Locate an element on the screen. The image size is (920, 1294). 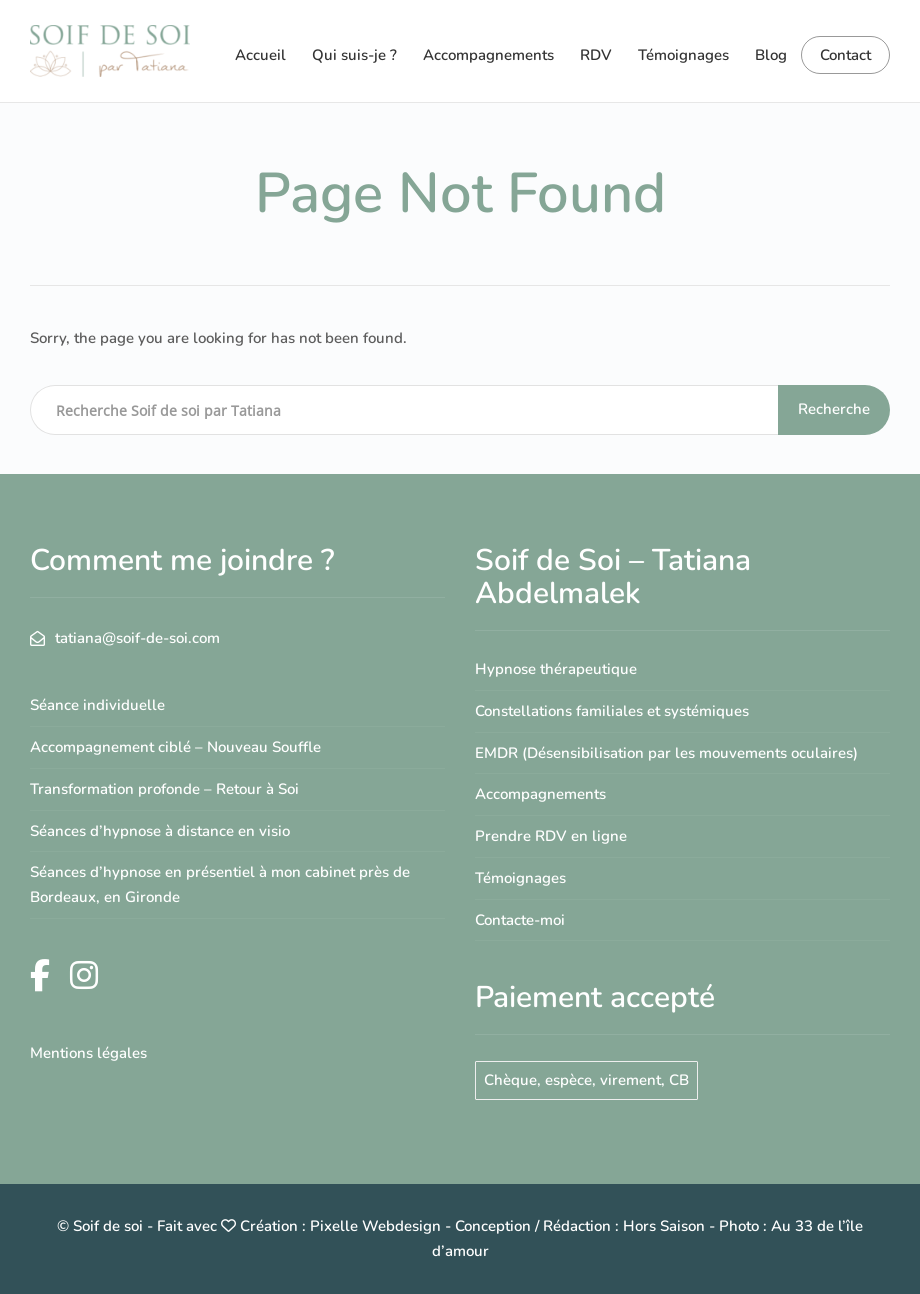
Transformation profonde – Retour à Soi is located at coordinates (164, 789).